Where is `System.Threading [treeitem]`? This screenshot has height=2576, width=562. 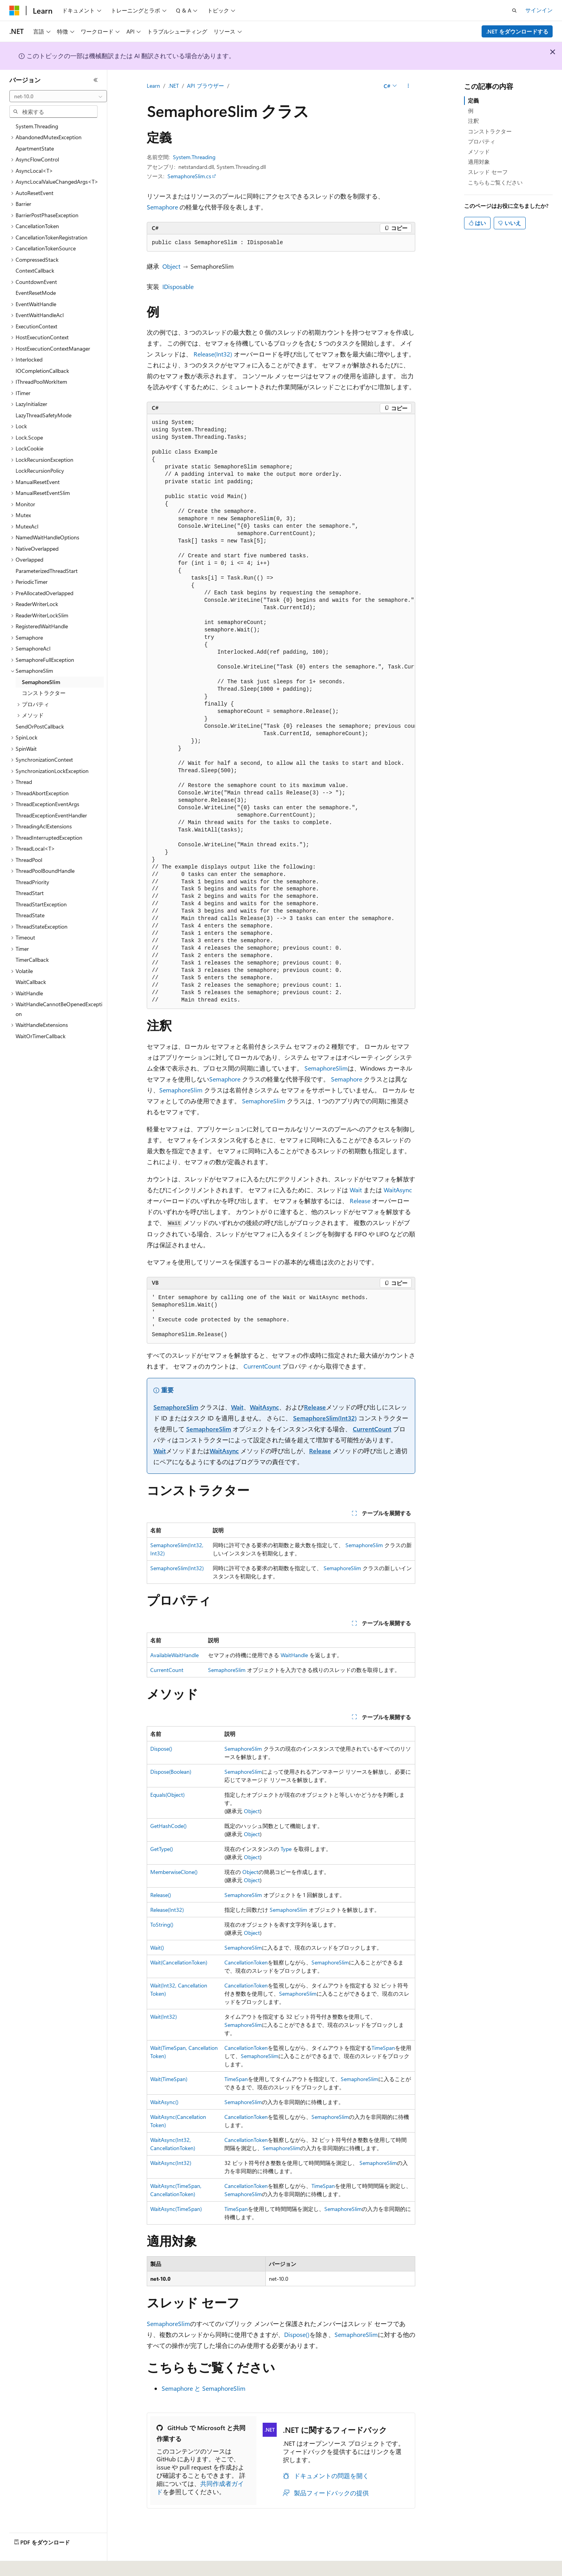
System.Threading [treeitem] is located at coordinates (37, 126).